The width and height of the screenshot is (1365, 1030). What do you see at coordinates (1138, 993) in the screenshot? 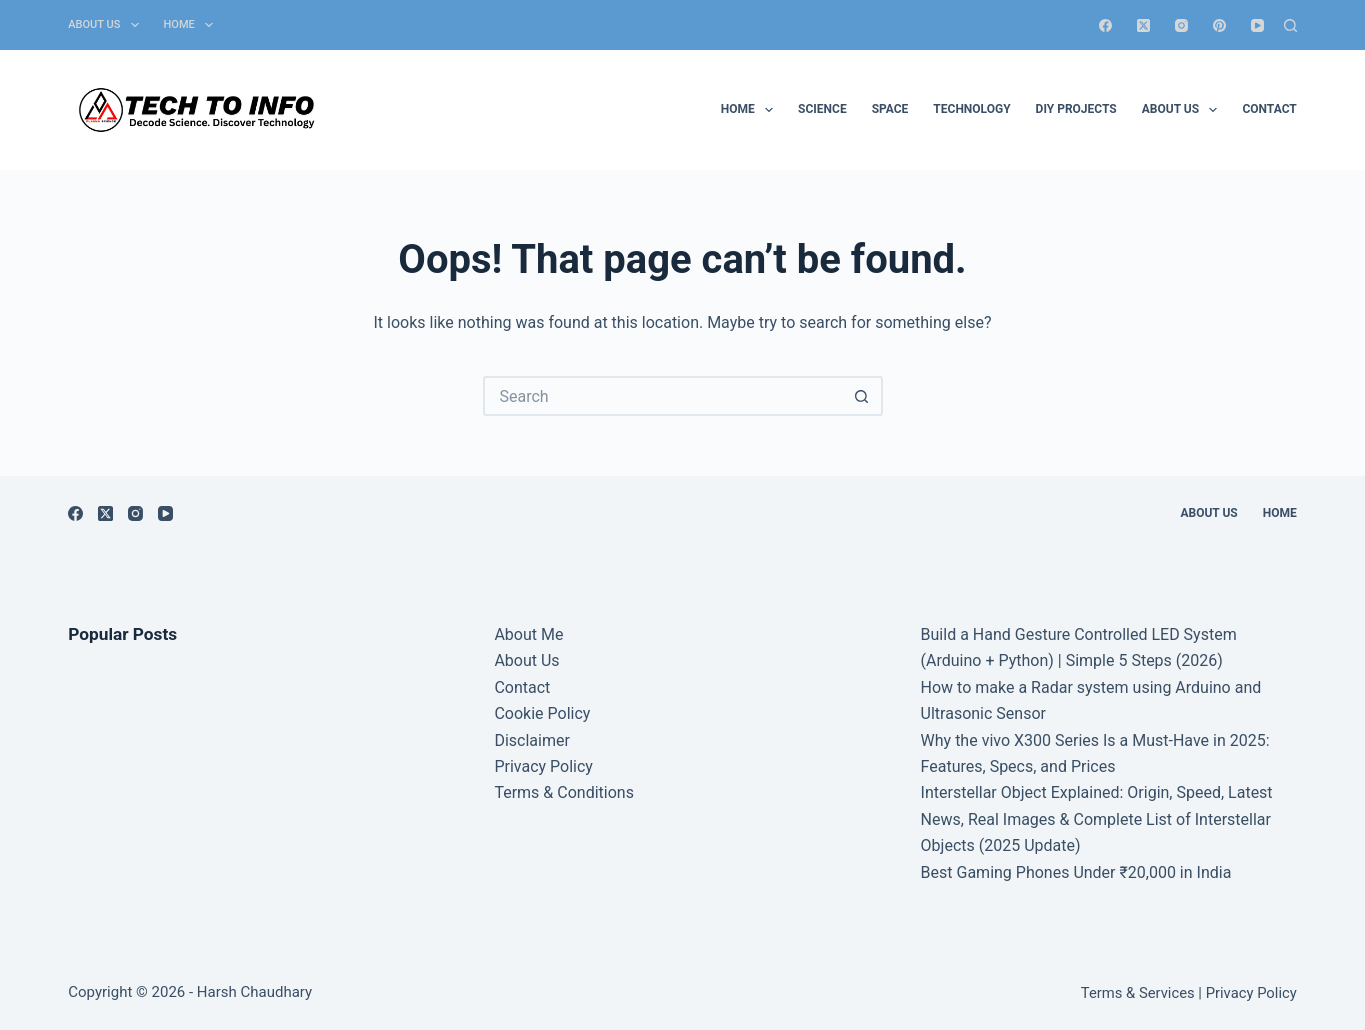
I see `Terms & Services` at bounding box center [1138, 993].